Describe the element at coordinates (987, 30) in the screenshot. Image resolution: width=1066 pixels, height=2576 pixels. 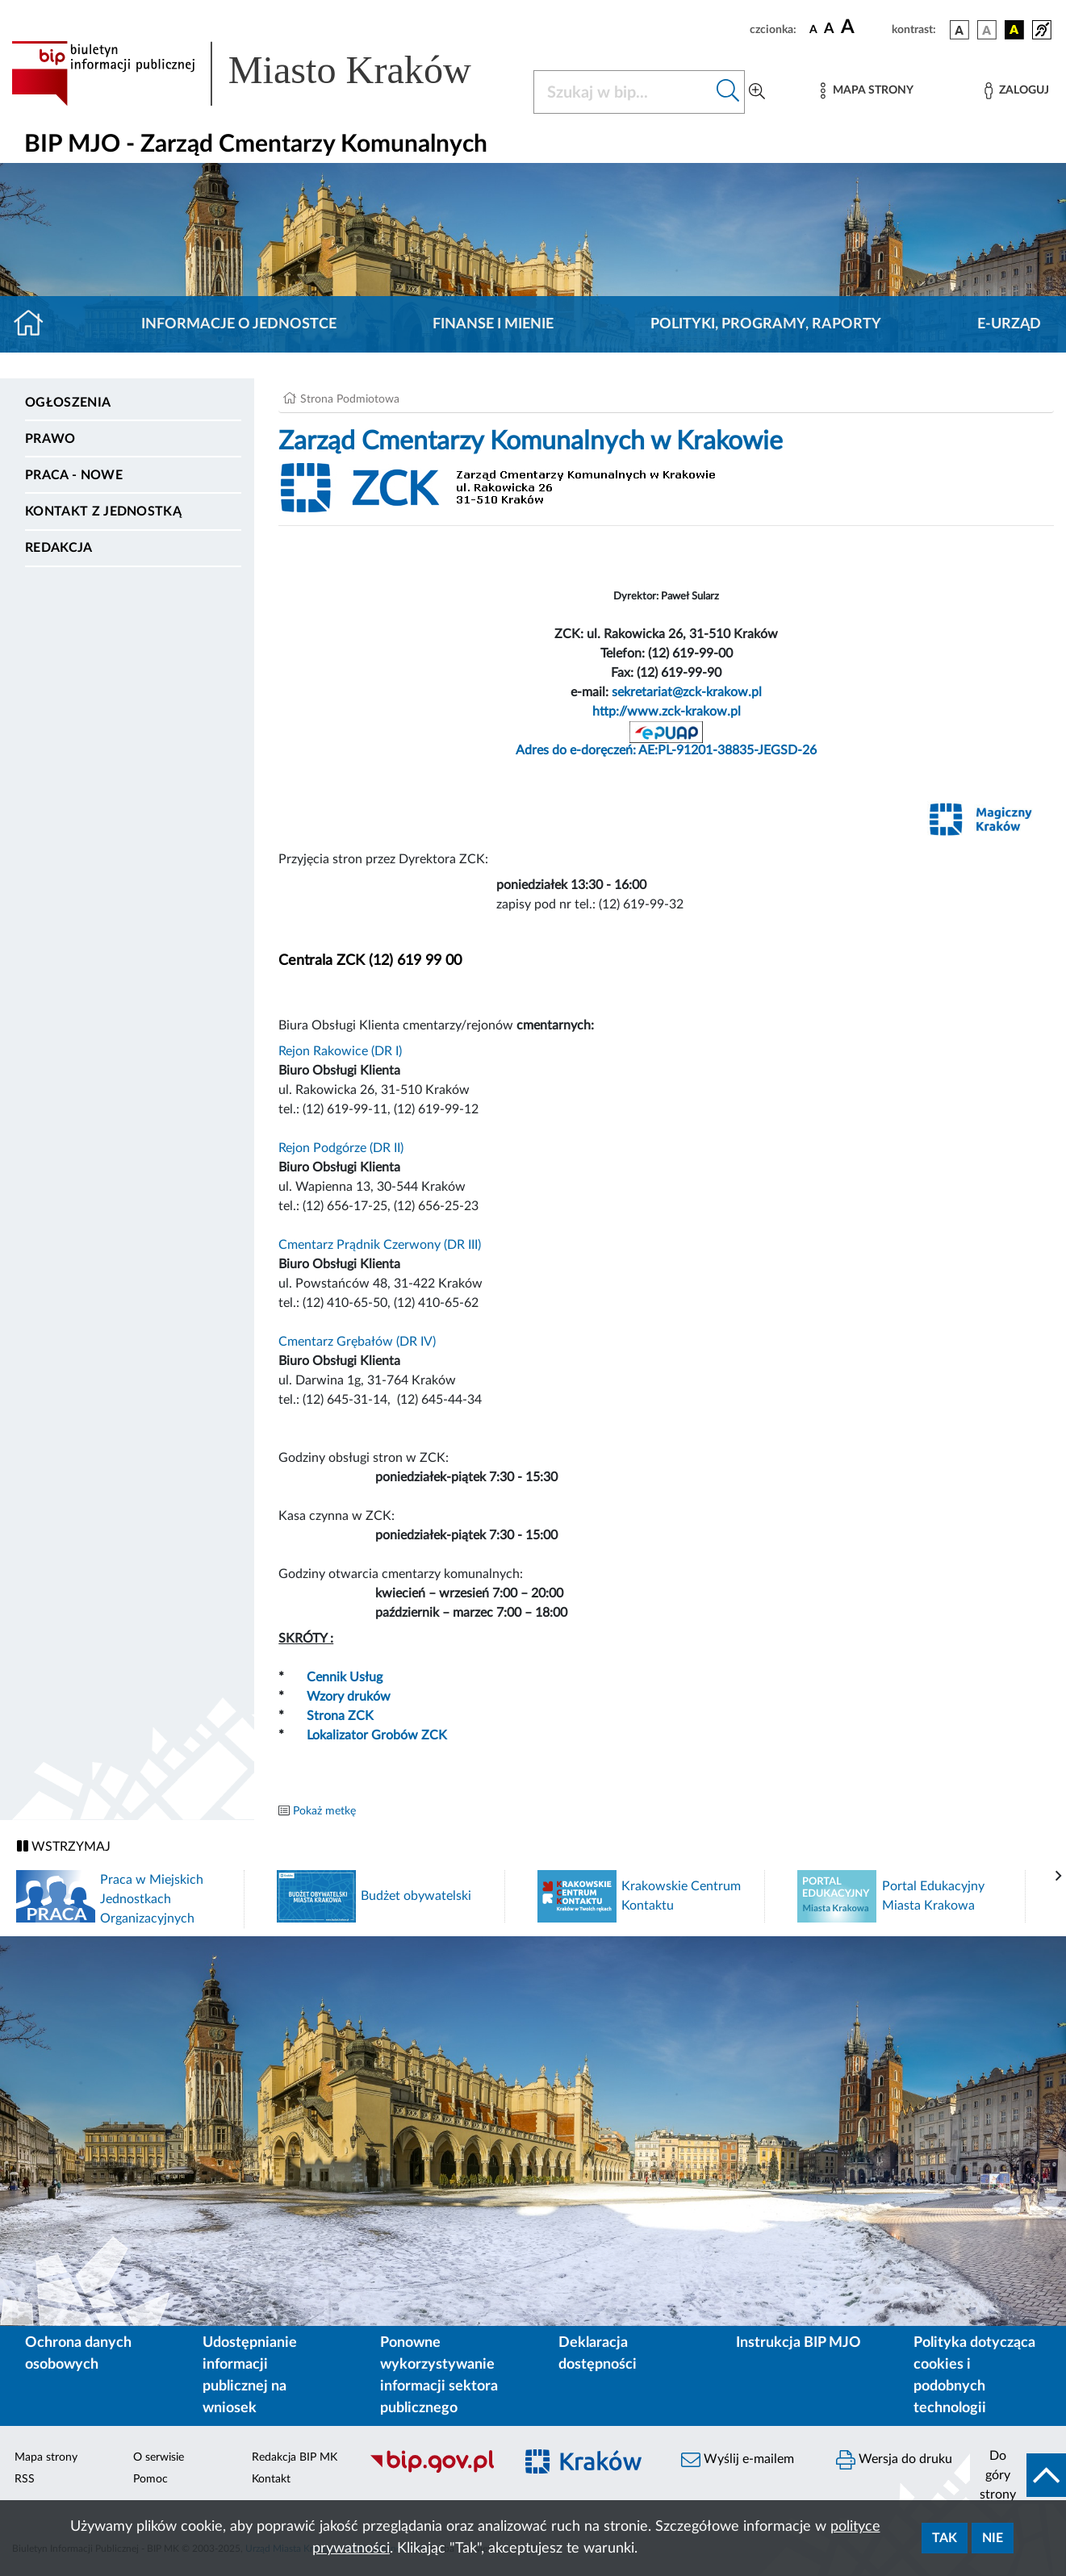
I see `[wersja kolorystyczna biało-czarna]` at that location.